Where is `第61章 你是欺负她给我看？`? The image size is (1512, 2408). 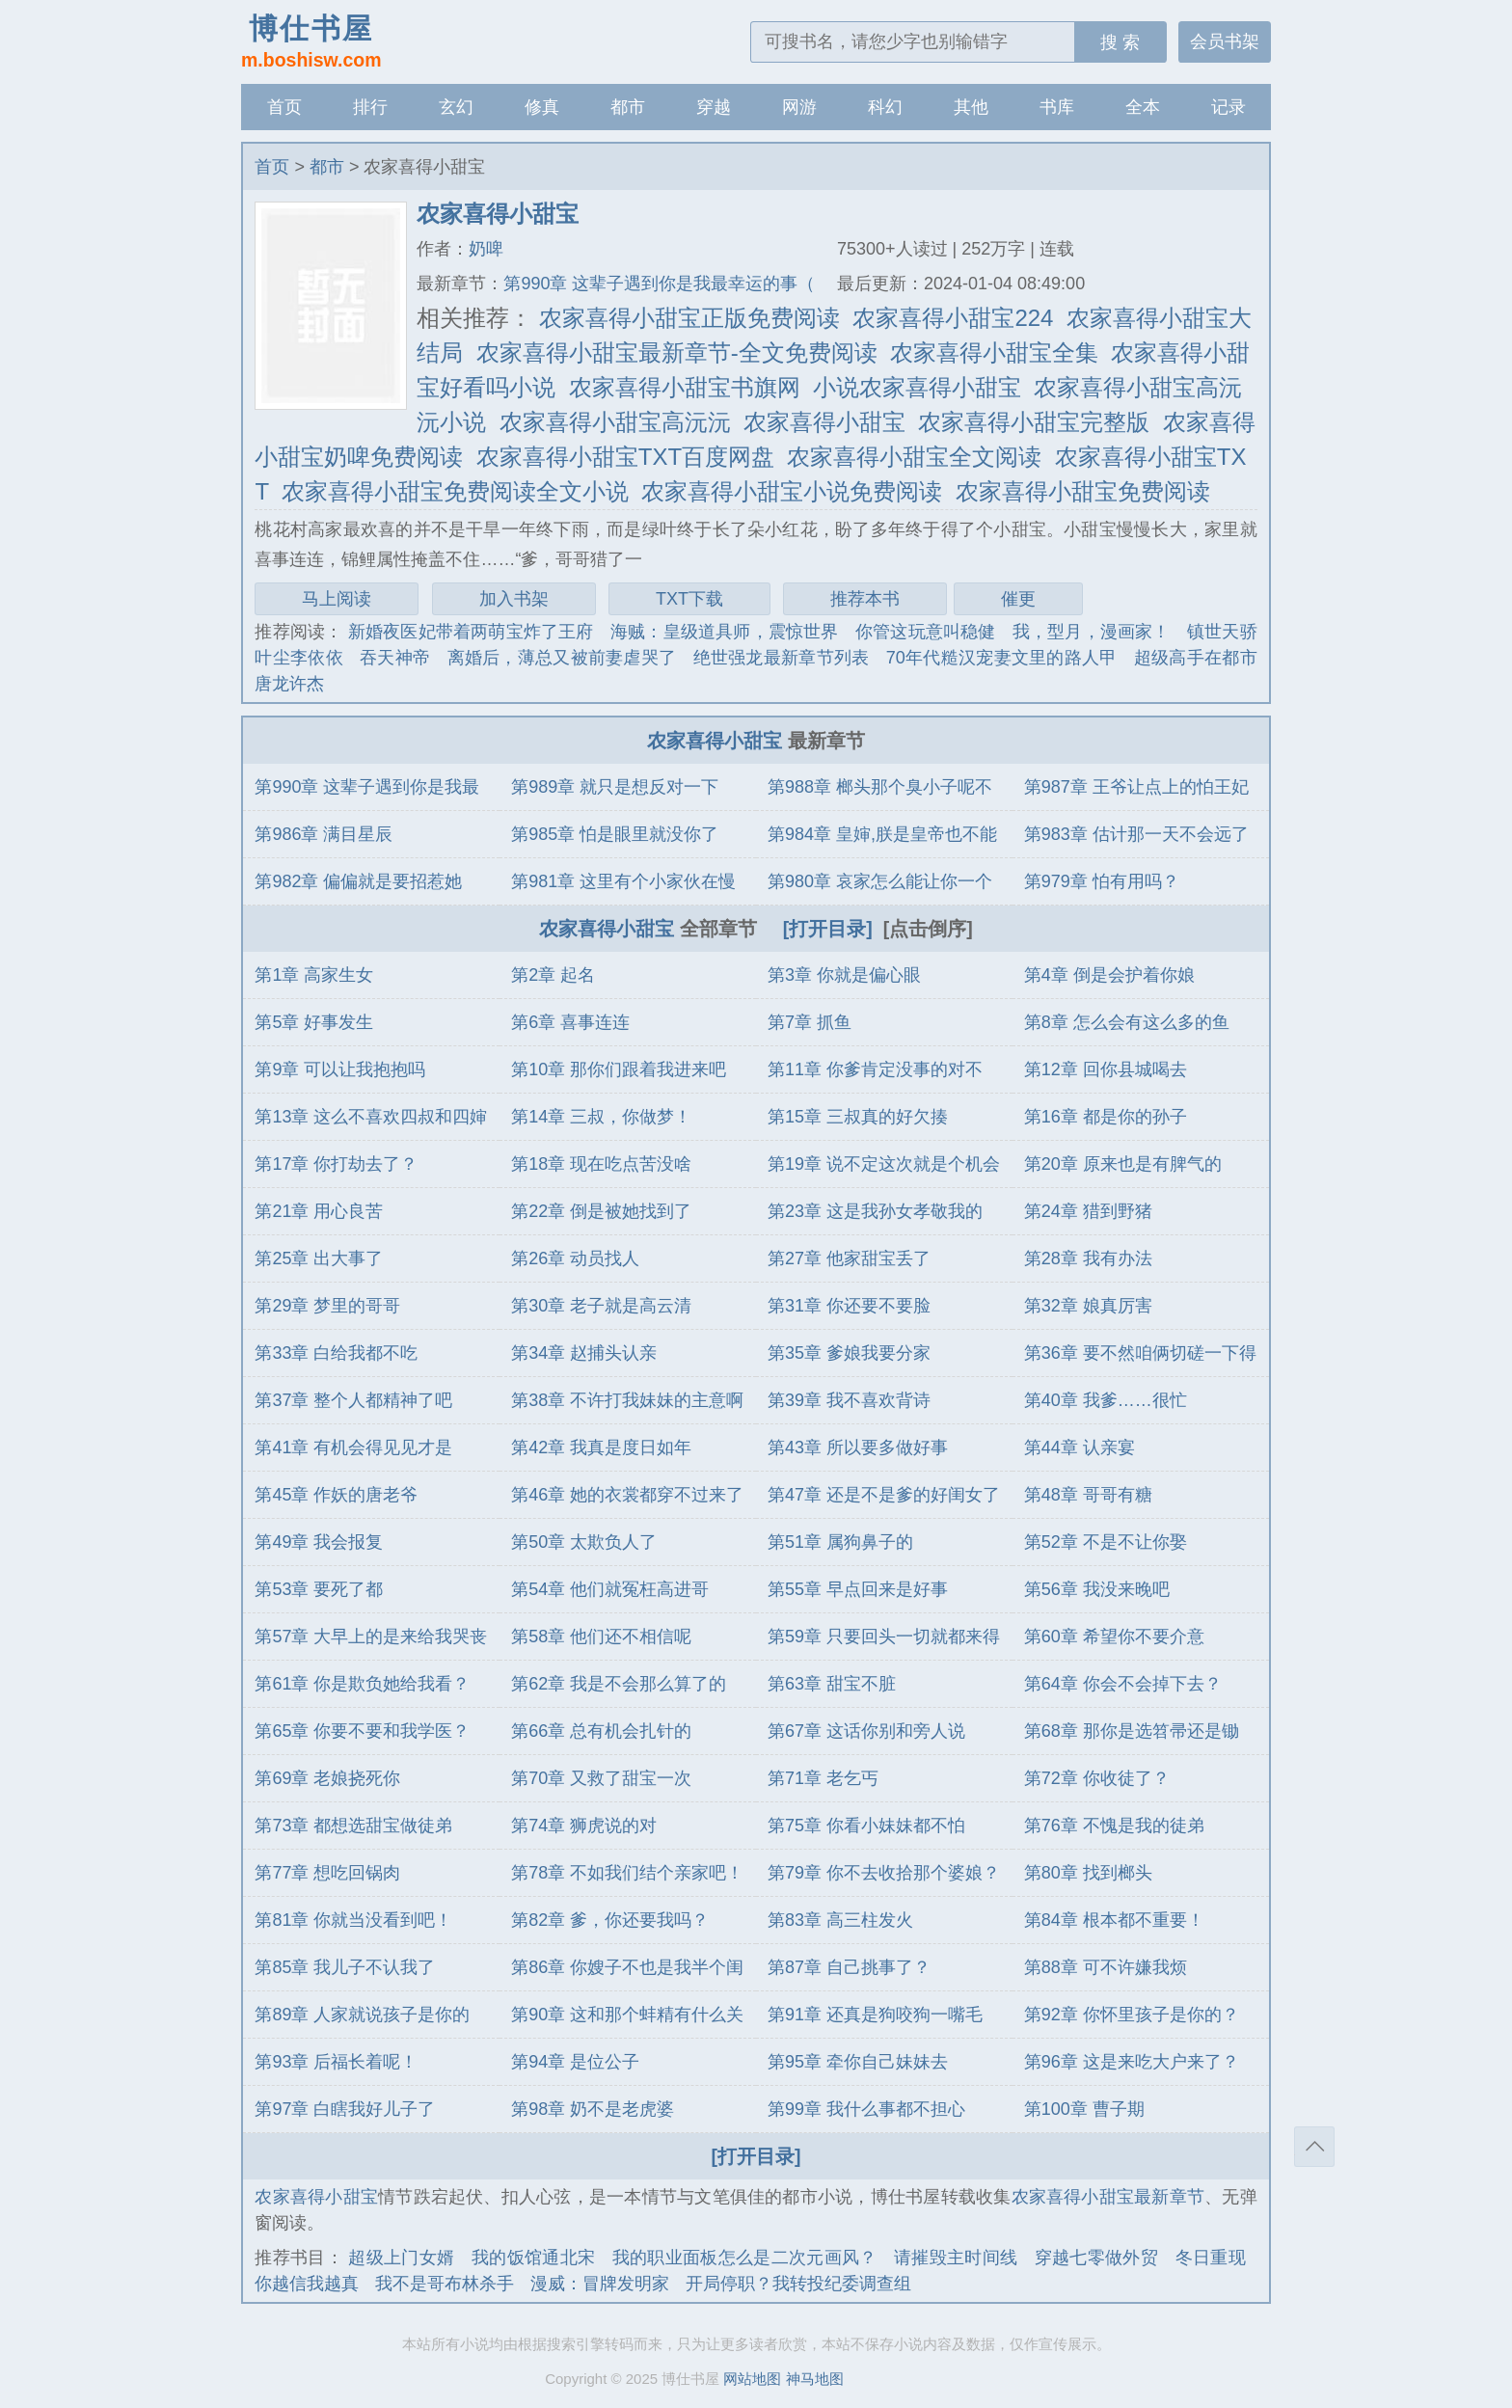
第61章 你是欺负她给我看？ is located at coordinates (362, 1683).